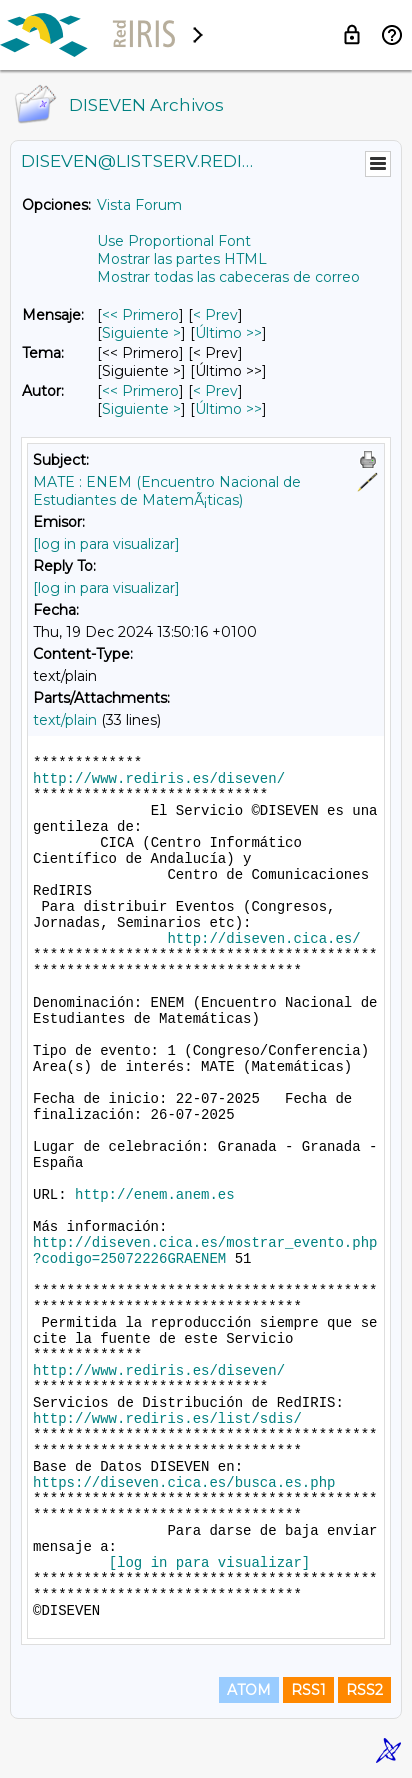 Image resolution: width=412 pixels, height=1778 pixels. Describe the element at coordinates (174, 241) in the screenshot. I see `Use Proportional Font` at that location.